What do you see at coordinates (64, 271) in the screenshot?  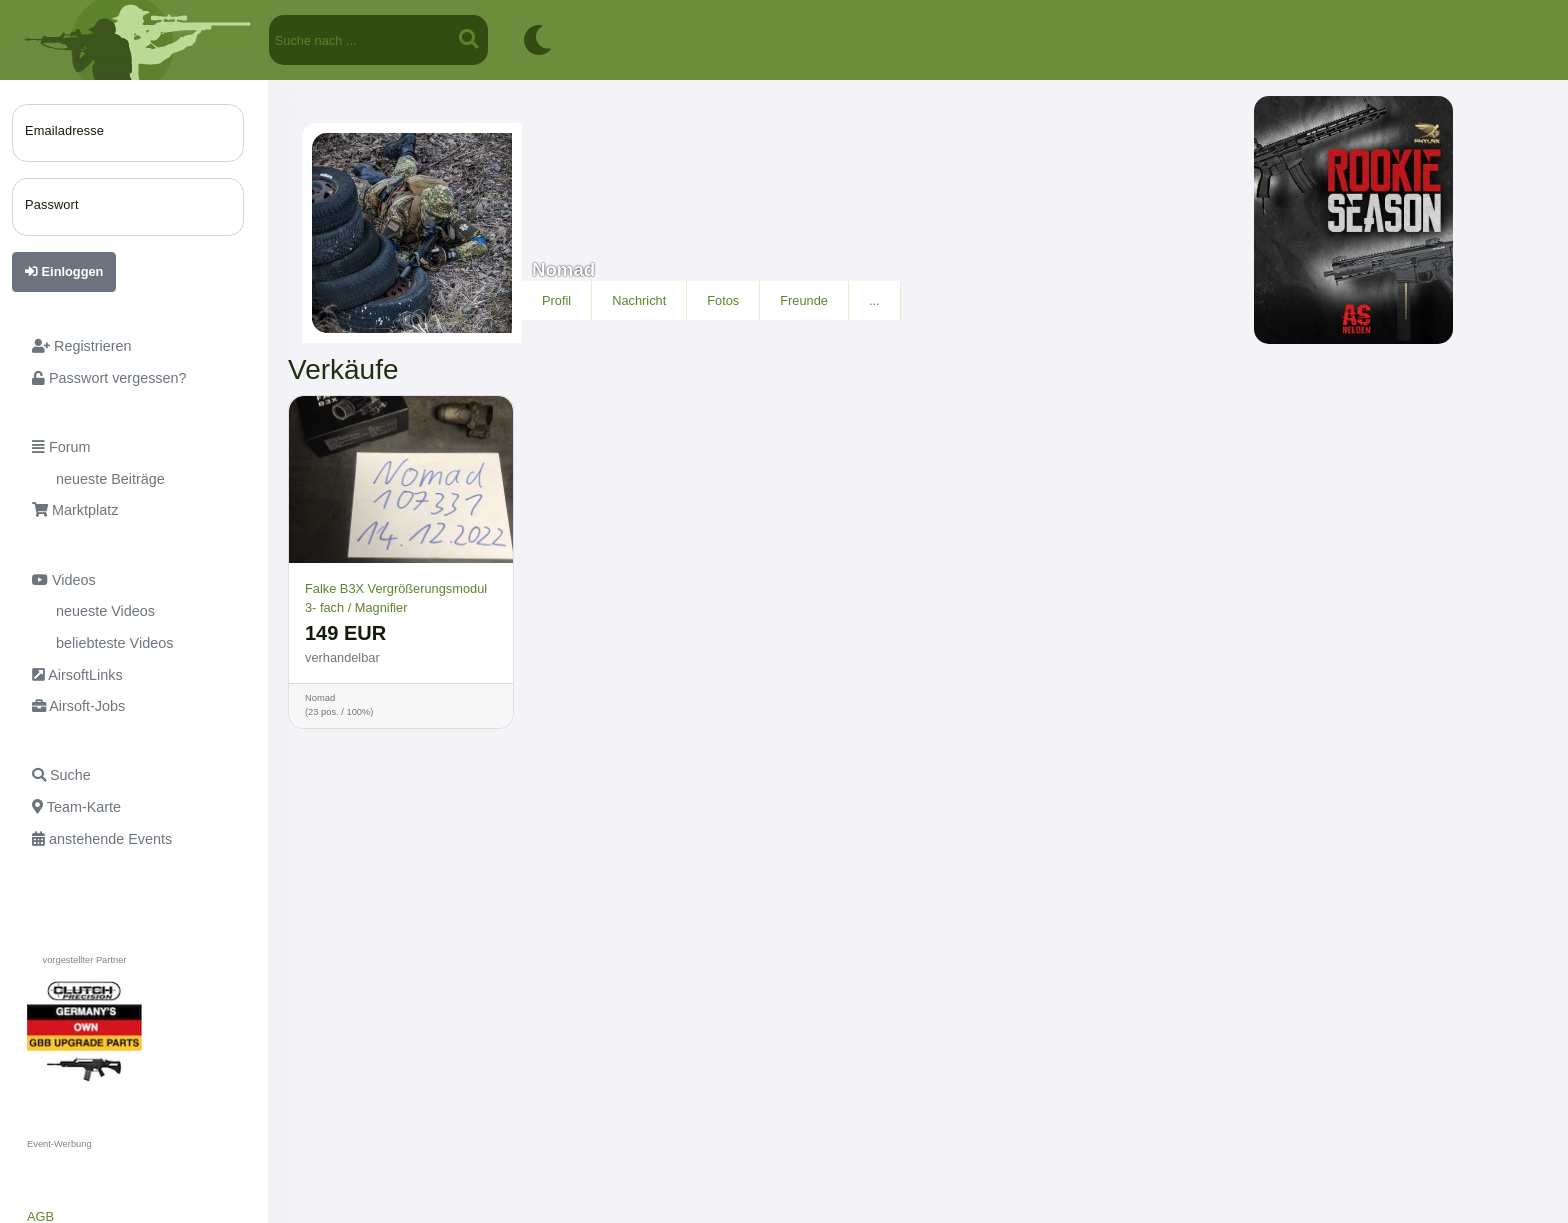 I see `Einloggen` at bounding box center [64, 271].